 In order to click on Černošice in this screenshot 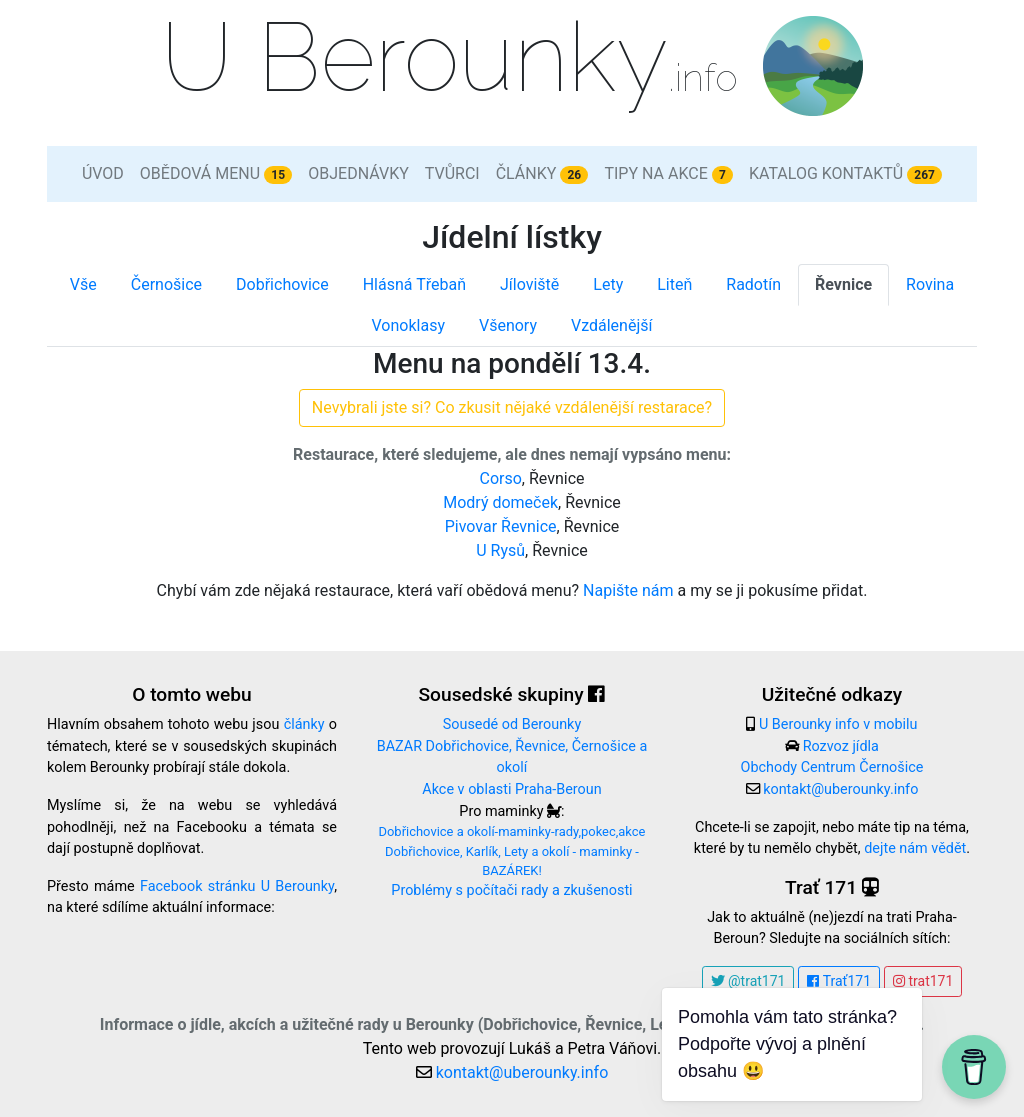, I will do `click(166, 284)`.